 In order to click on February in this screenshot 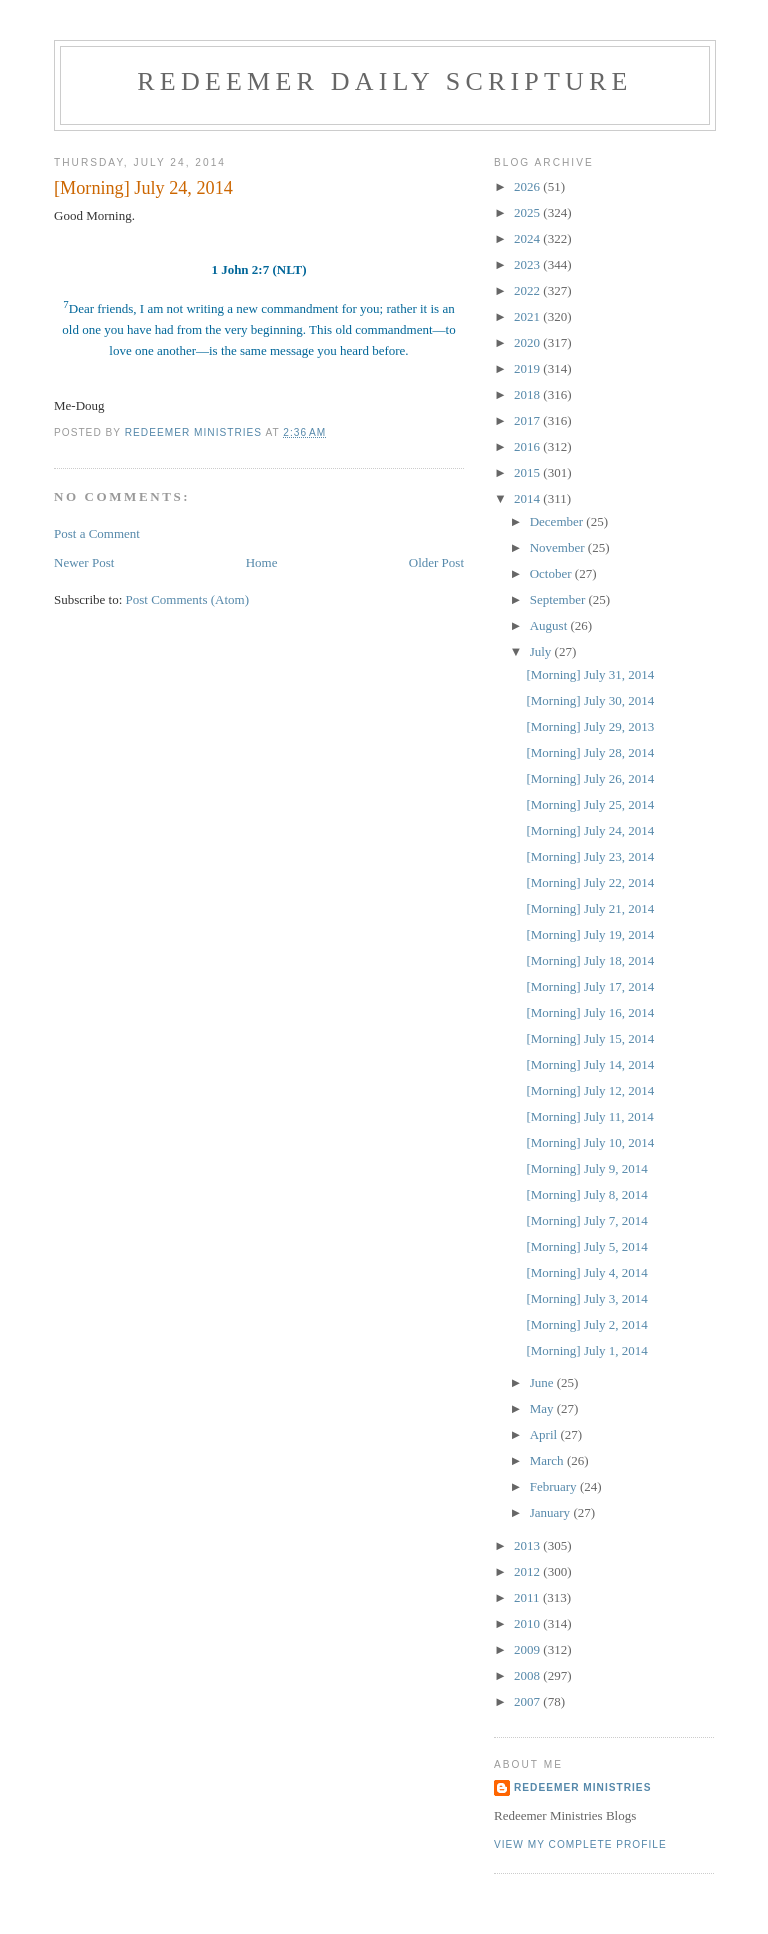, I will do `click(555, 1486)`.